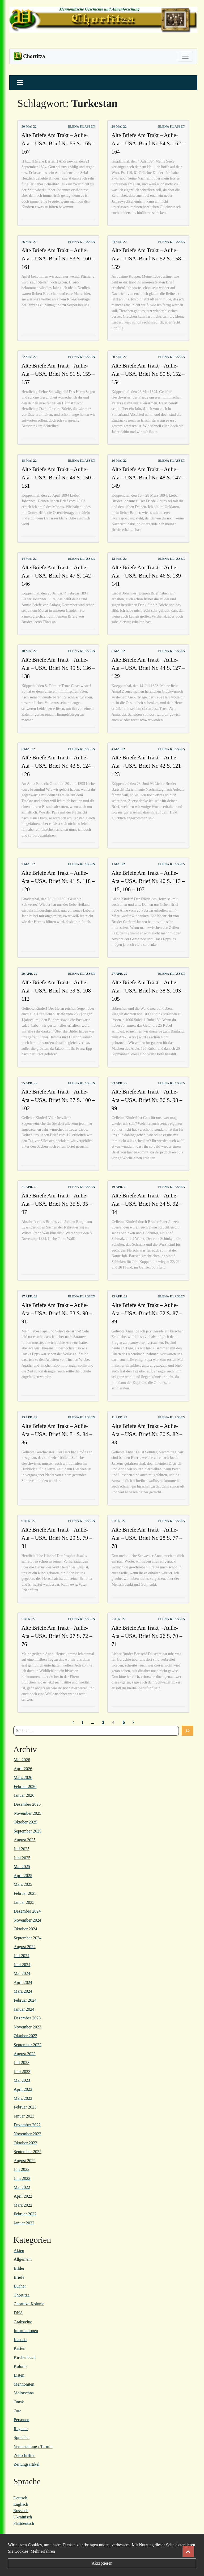  Describe the element at coordinates (23, 2523) in the screenshot. I see `Plattdeutsch` at that location.